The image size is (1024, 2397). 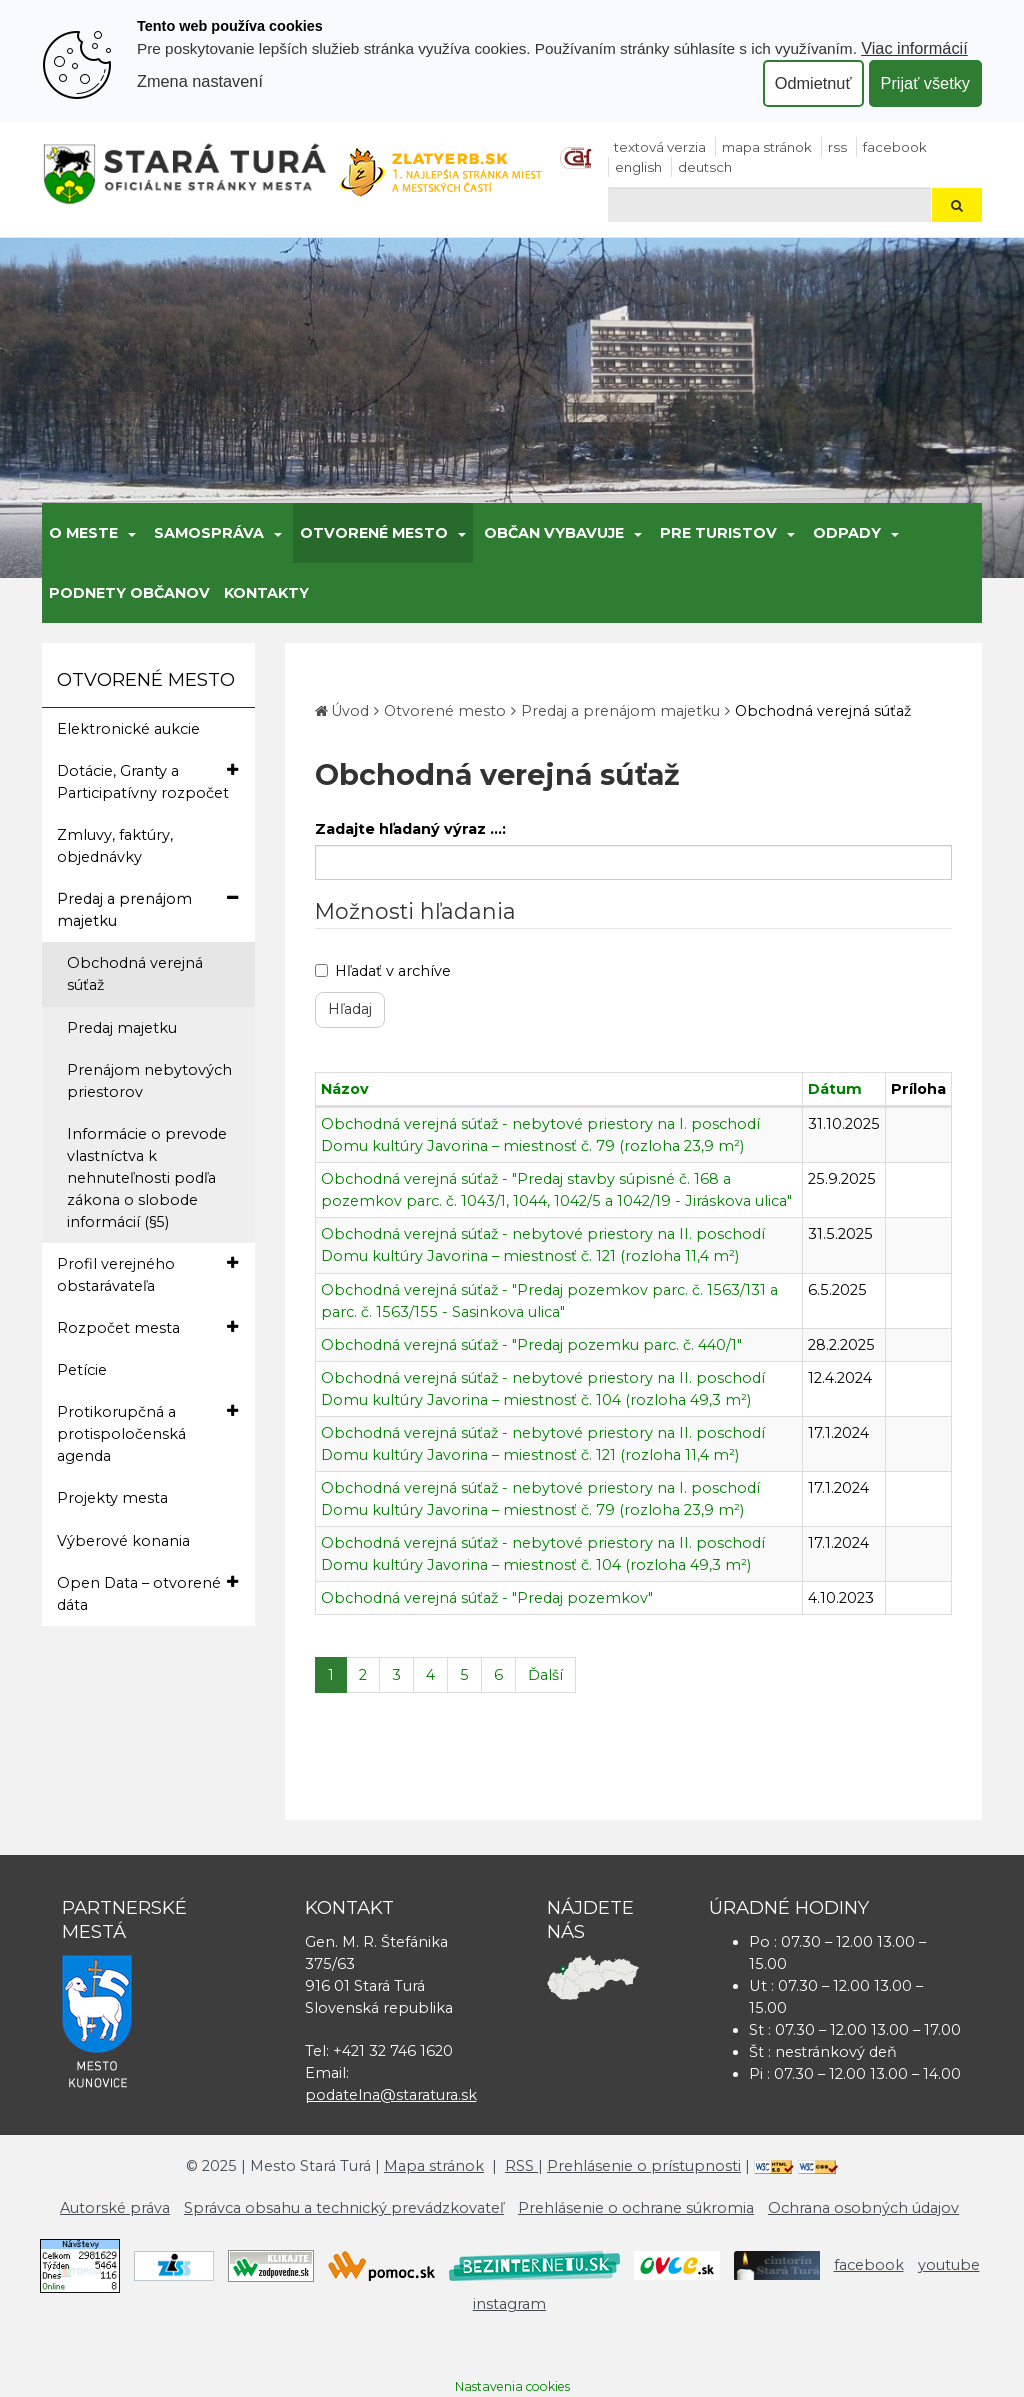 I want to click on Kontakty, so click(x=266, y=593).